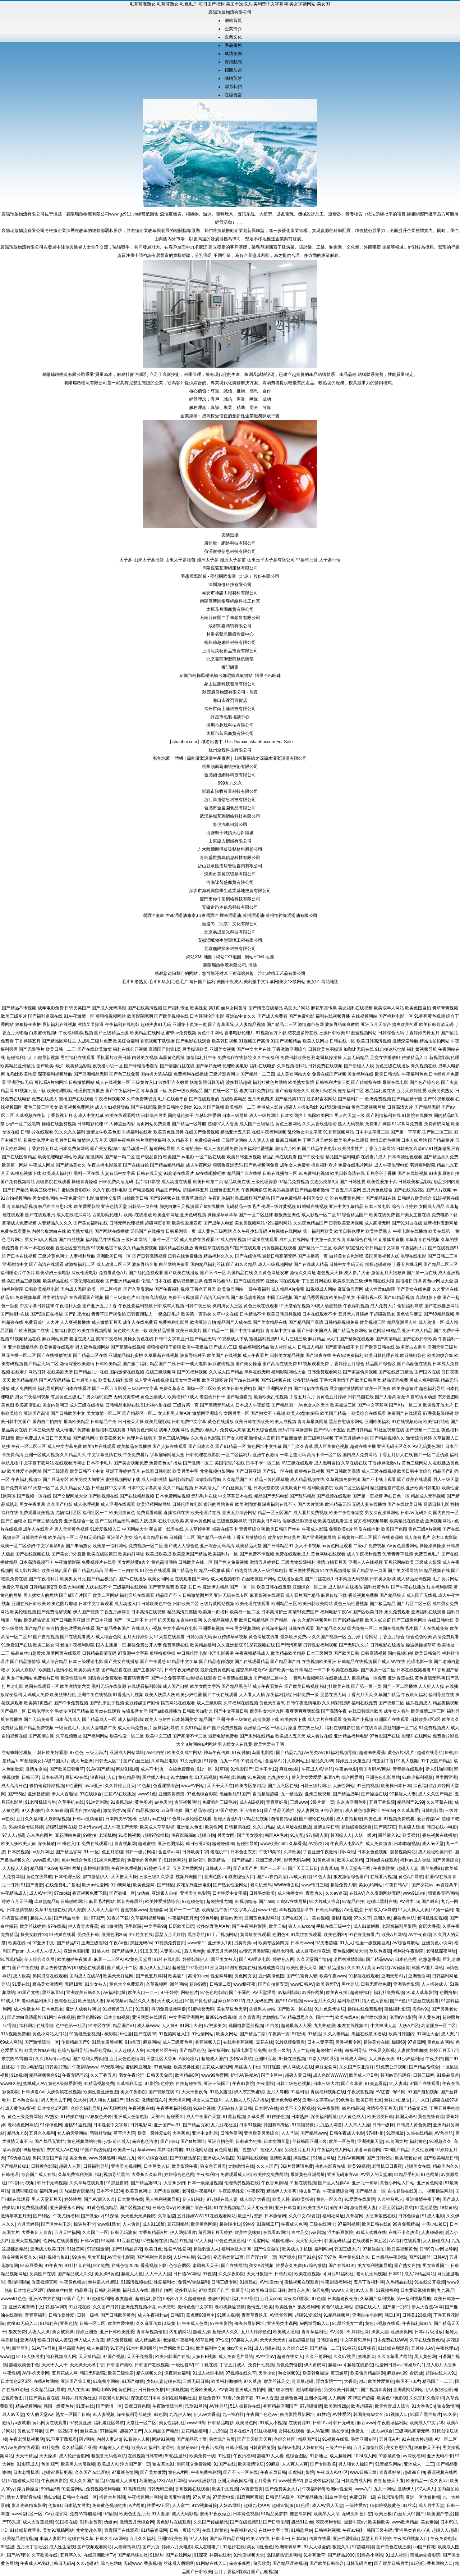 This screenshot has width=460, height=2576. What do you see at coordinates (384, 2505) in the screenshot?
I see `TS伪娘视频黄色` at bounding box center [384, 2505].